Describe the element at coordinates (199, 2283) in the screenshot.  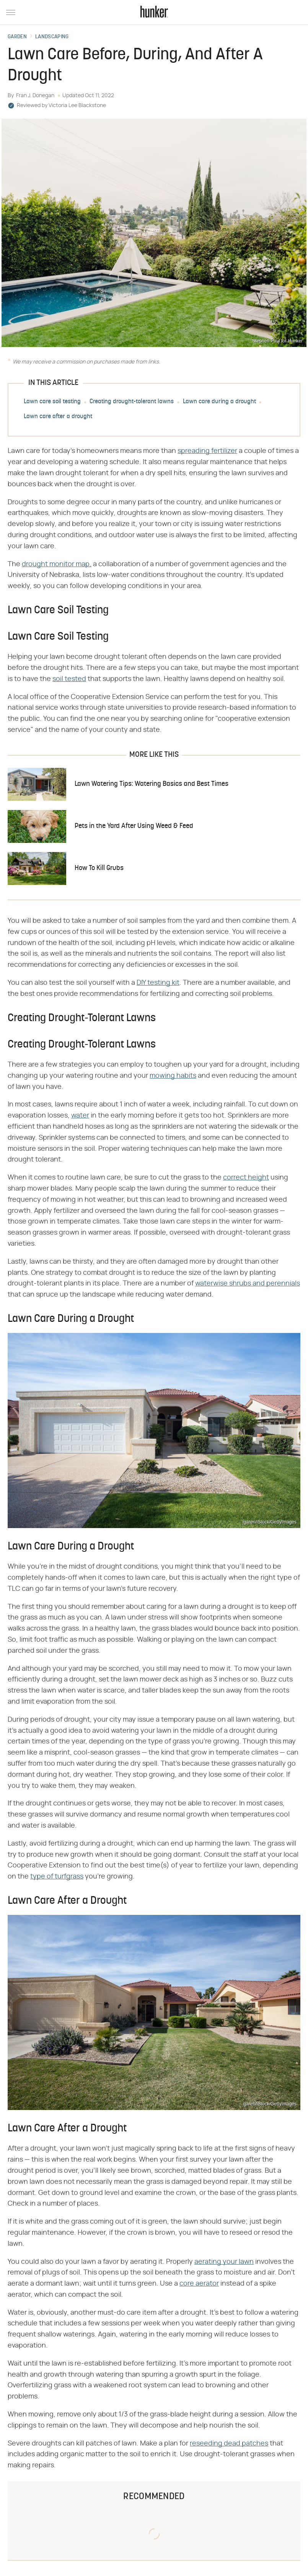
I see `core aerator` at that location.